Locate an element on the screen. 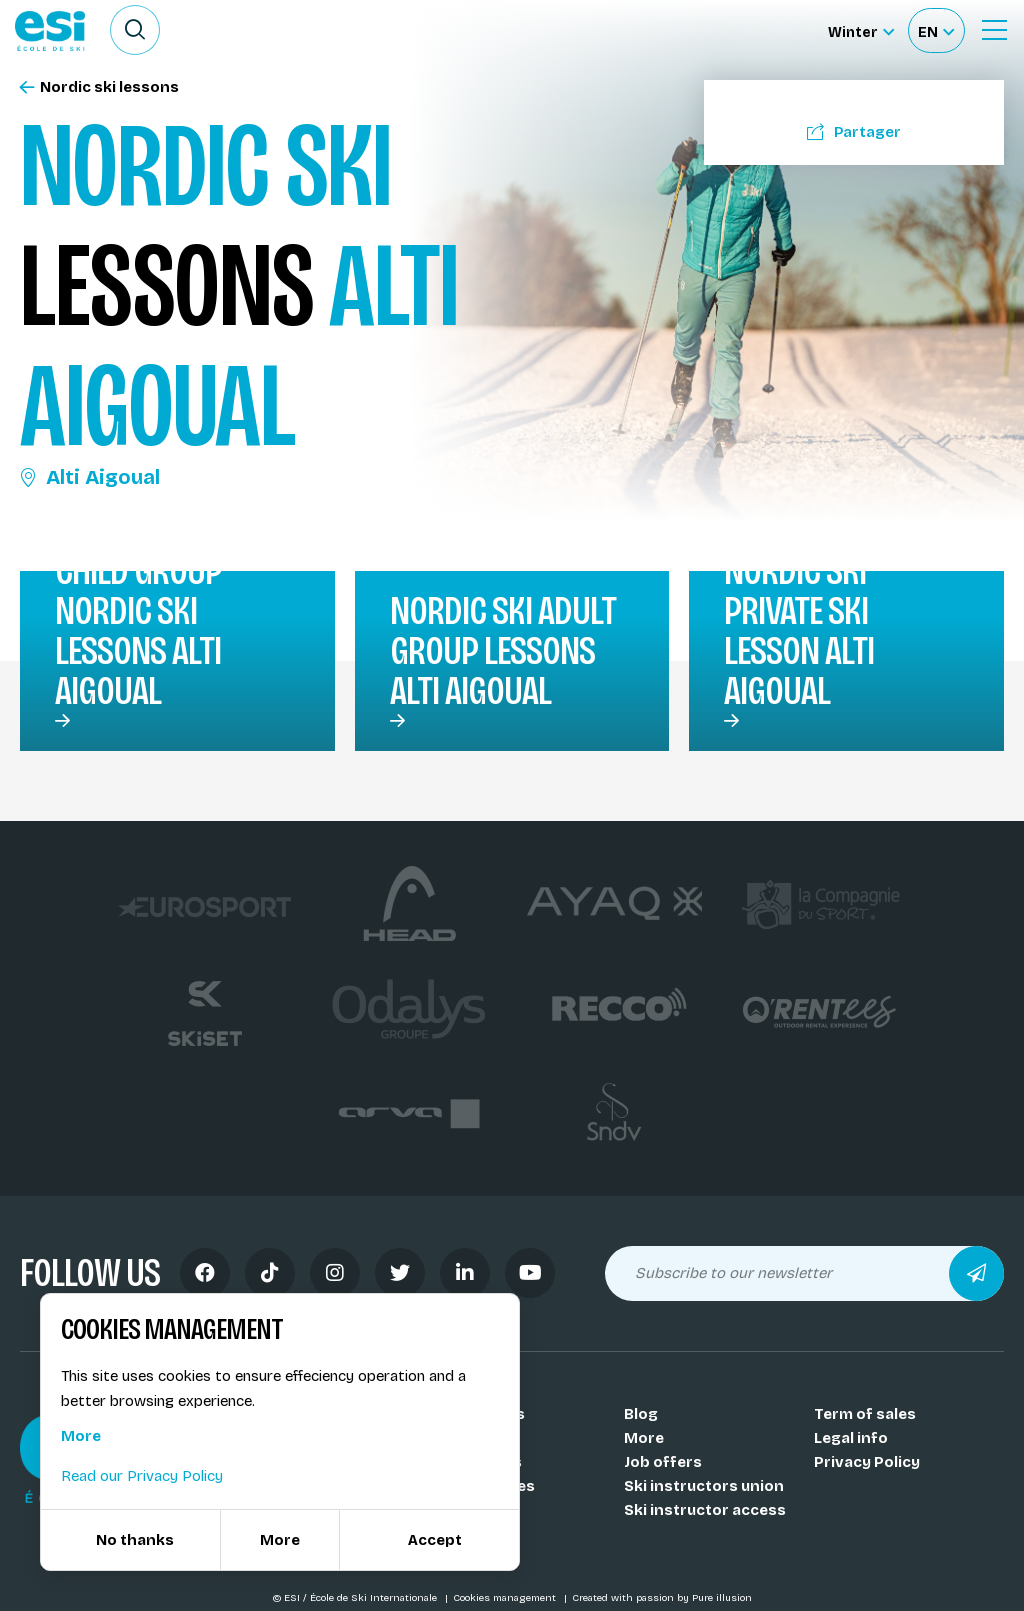  [Winter Sélectionnez le site] is located at coordinates (861, 30).